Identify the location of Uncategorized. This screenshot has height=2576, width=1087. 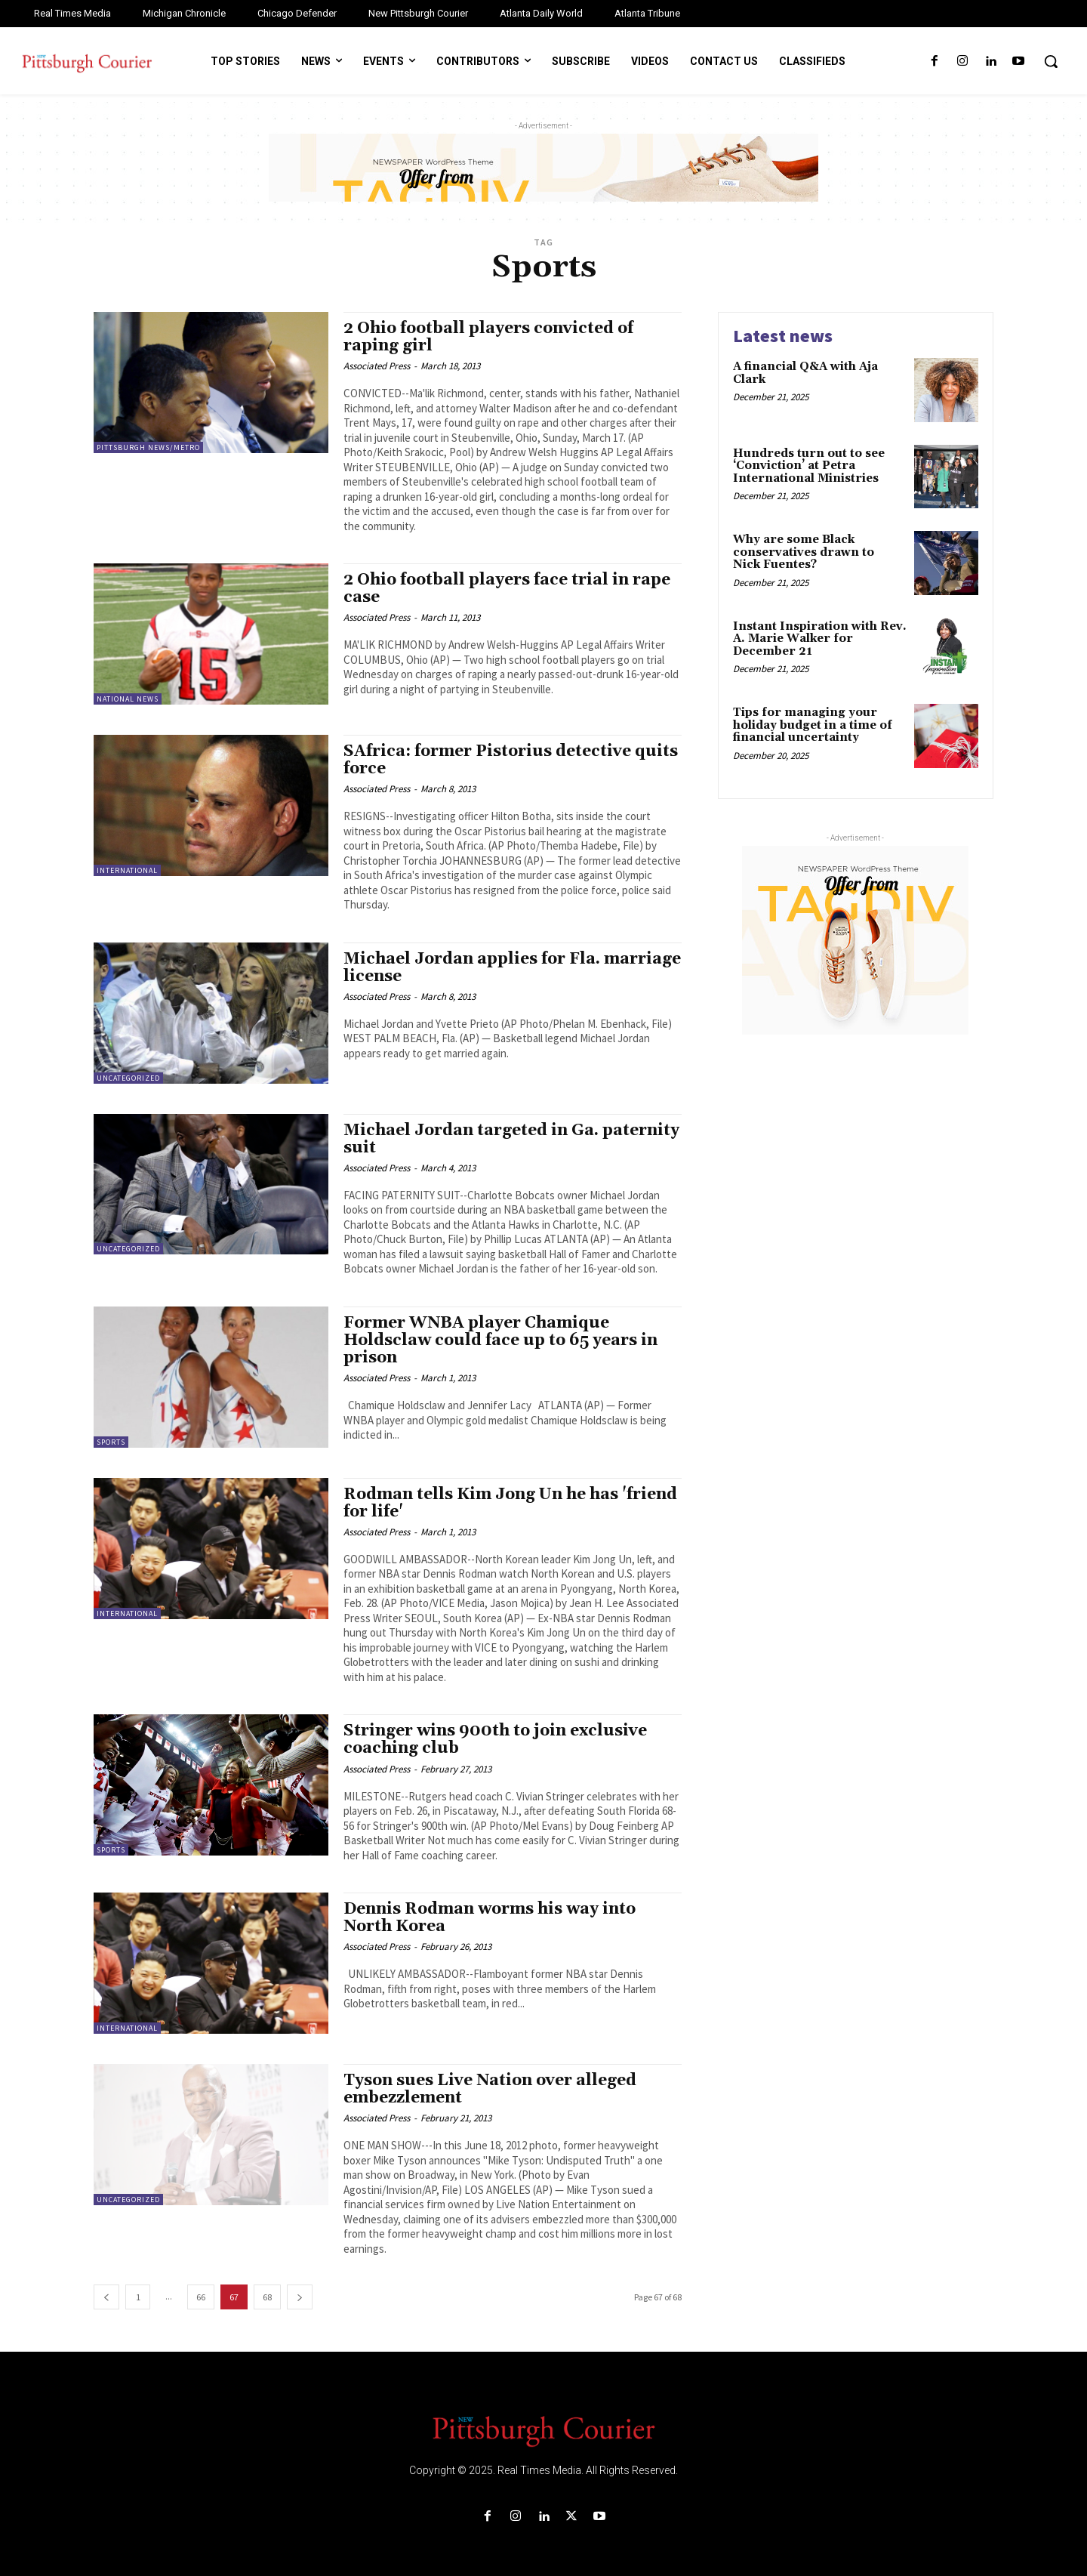
(128, 1078).